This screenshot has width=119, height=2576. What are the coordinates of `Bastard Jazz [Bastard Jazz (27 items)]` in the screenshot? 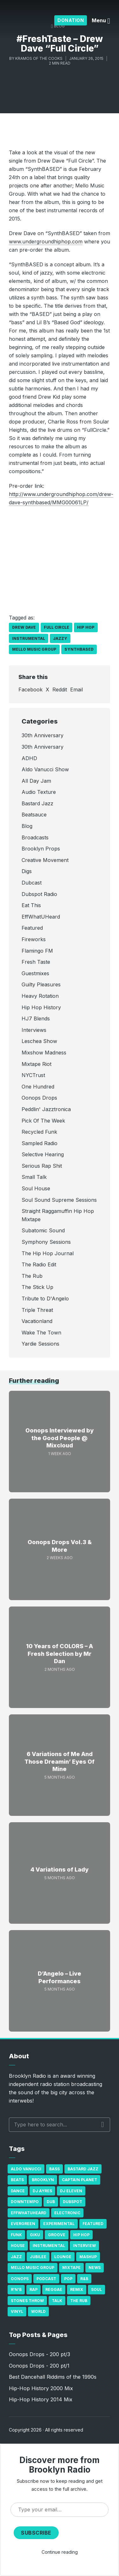 It's located at (83, 2168).